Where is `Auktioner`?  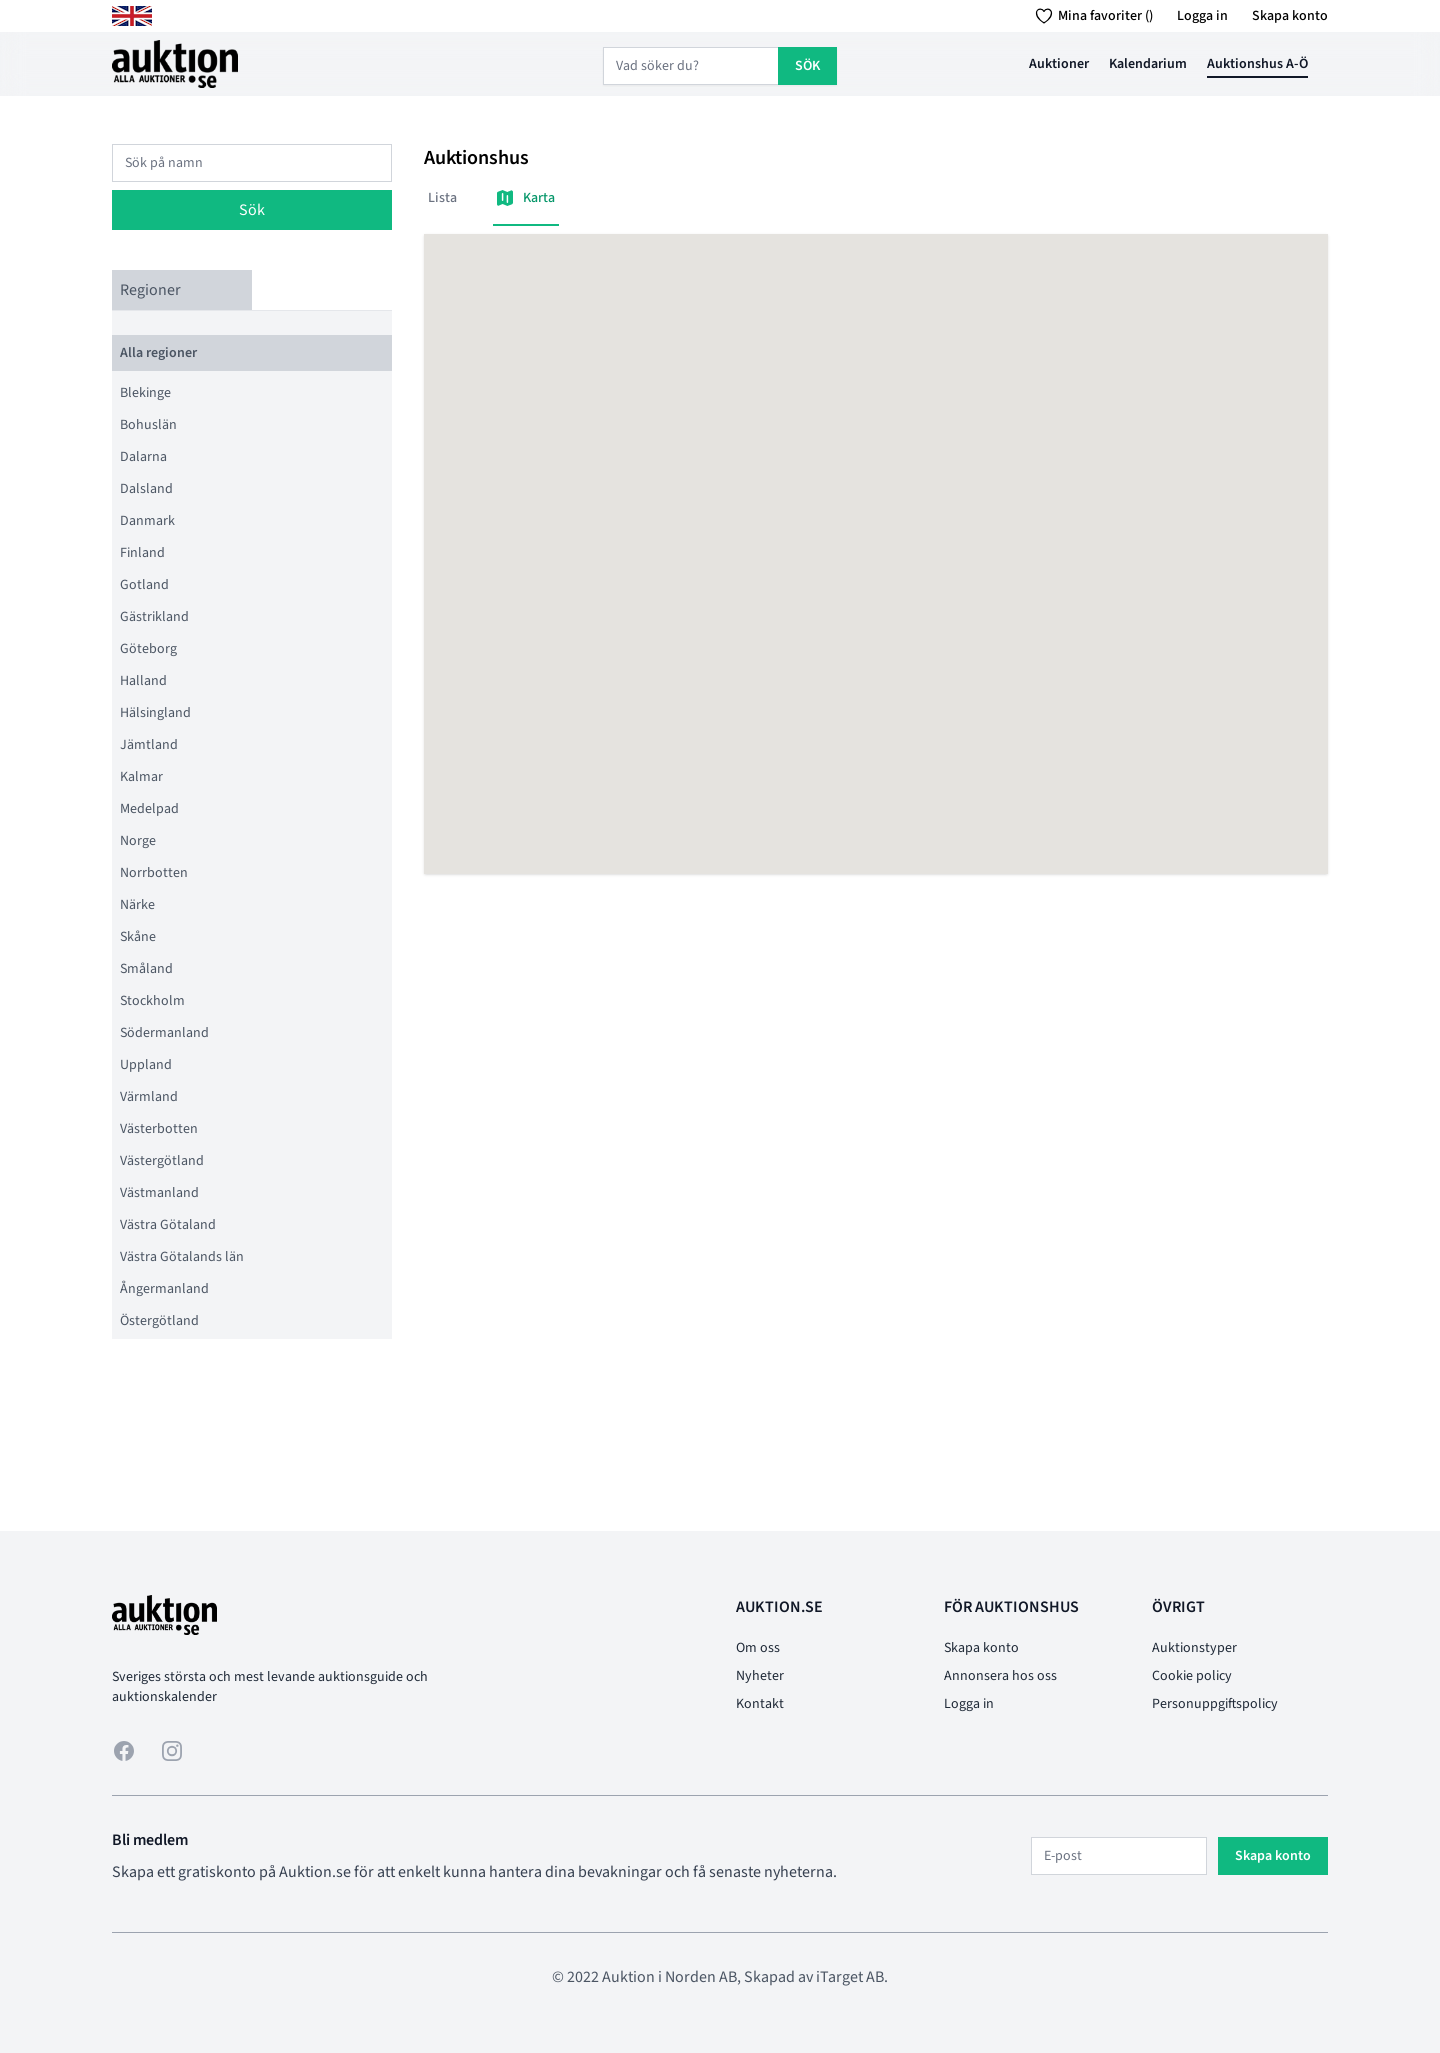 Auktioner is located at coordinates (1059, 64).